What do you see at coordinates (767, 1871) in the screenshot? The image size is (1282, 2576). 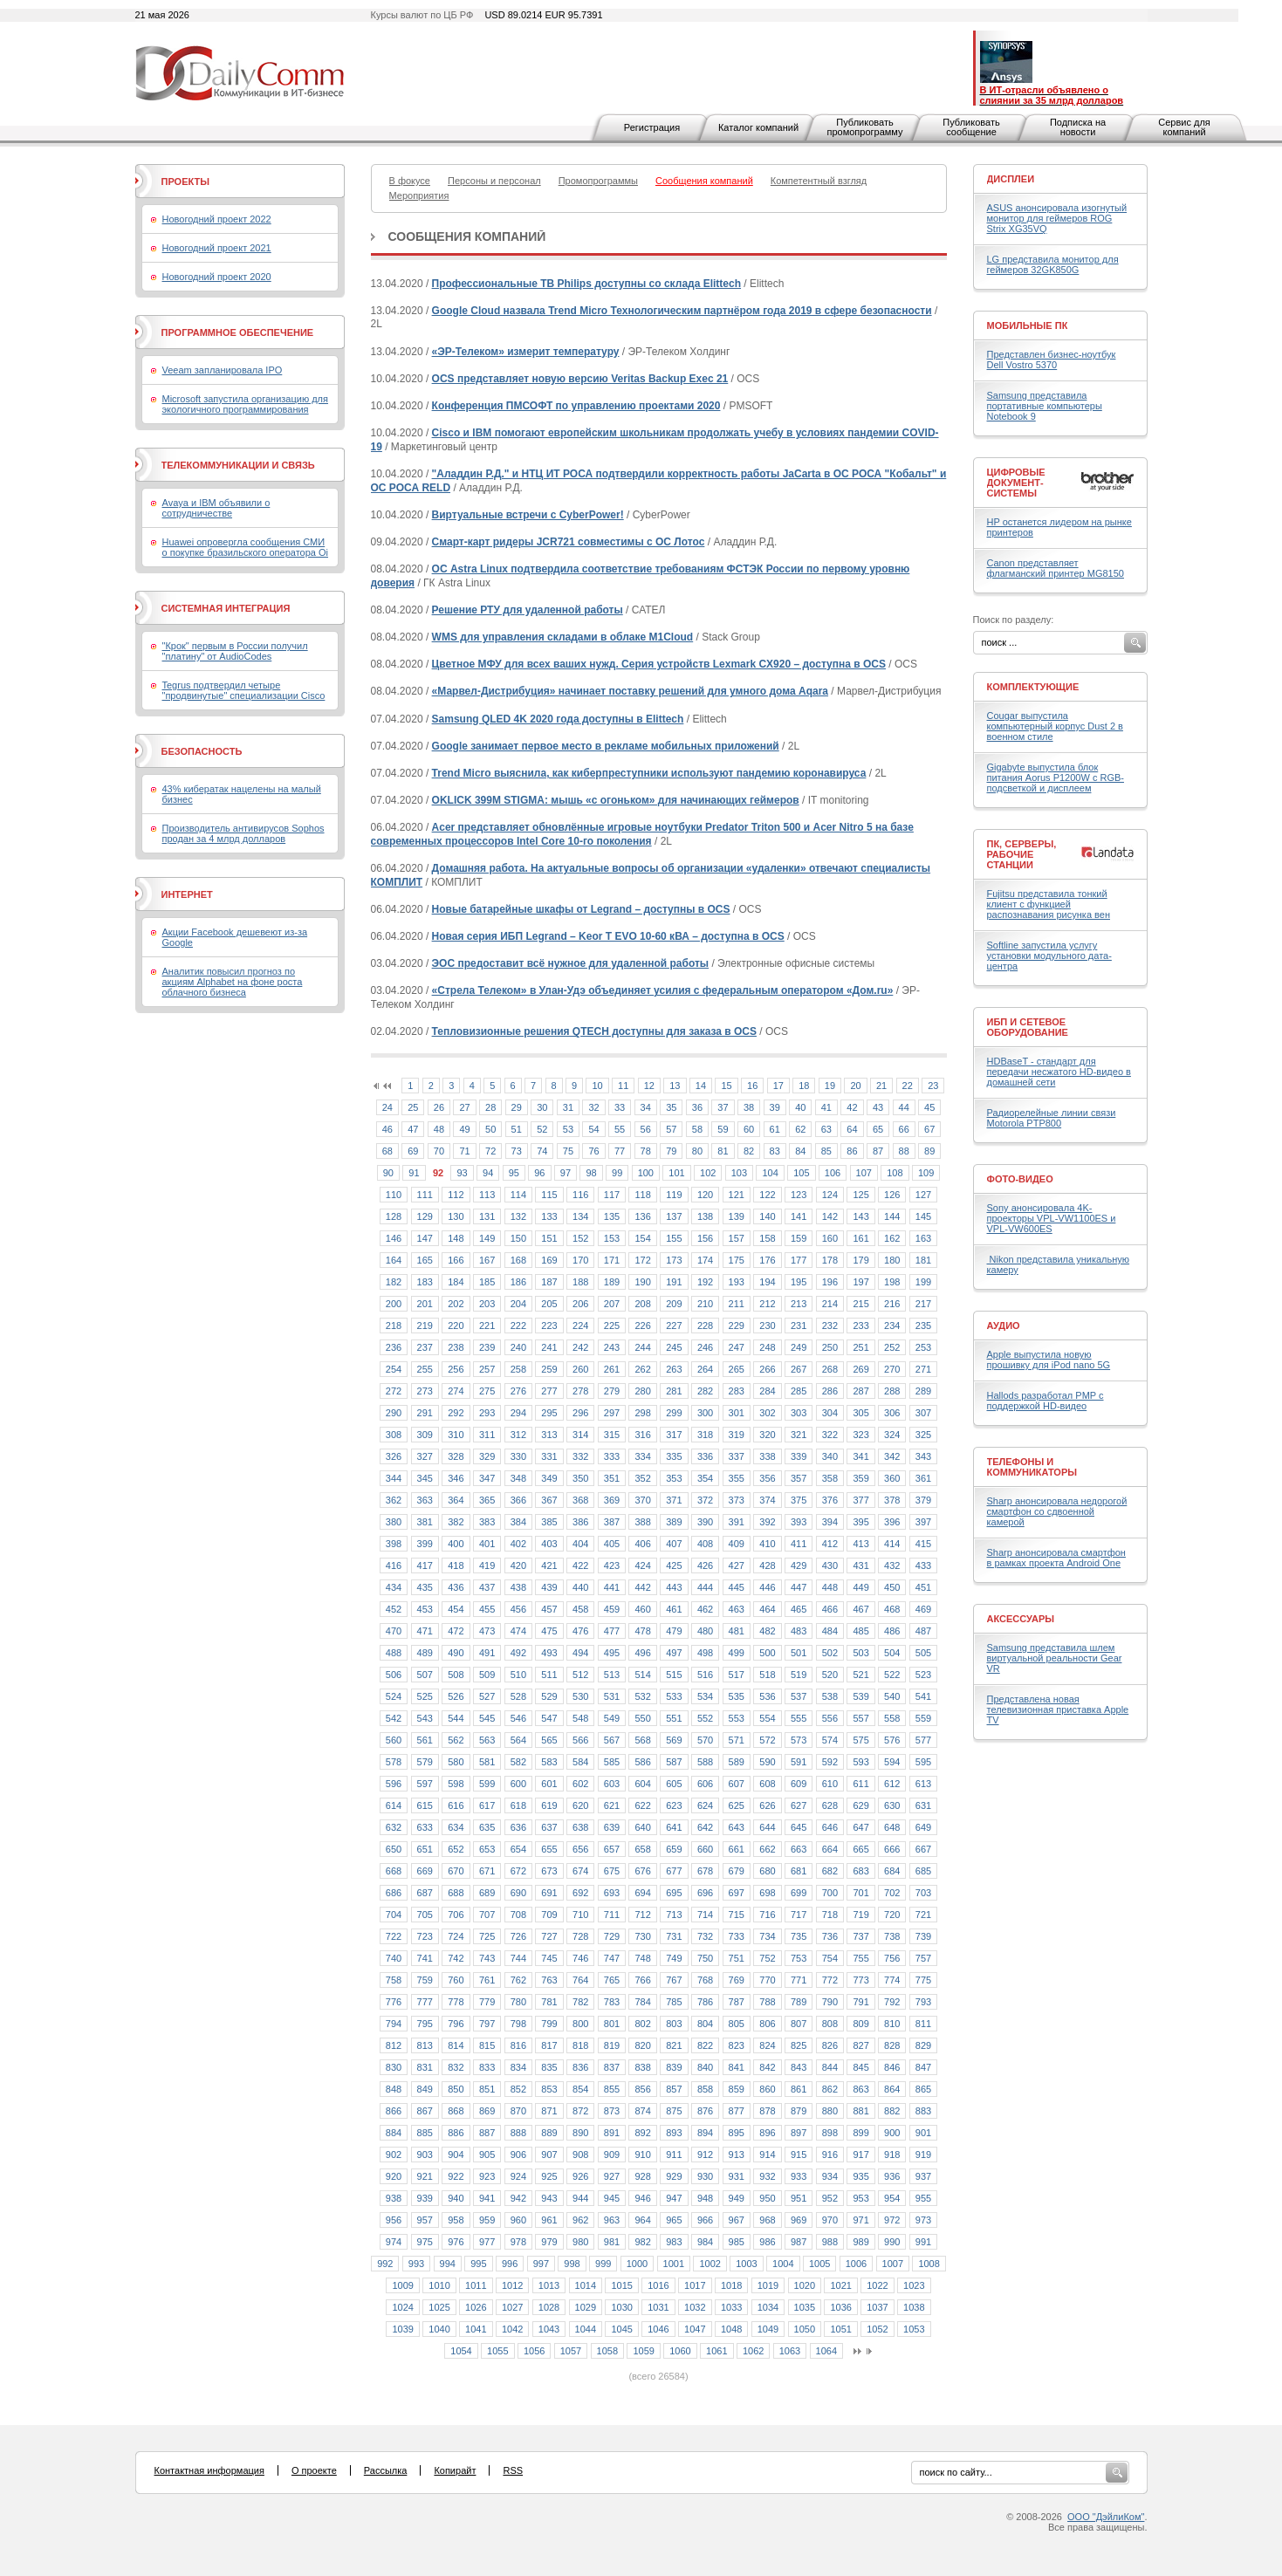 I see `680` at bounding box center [767, 1871].